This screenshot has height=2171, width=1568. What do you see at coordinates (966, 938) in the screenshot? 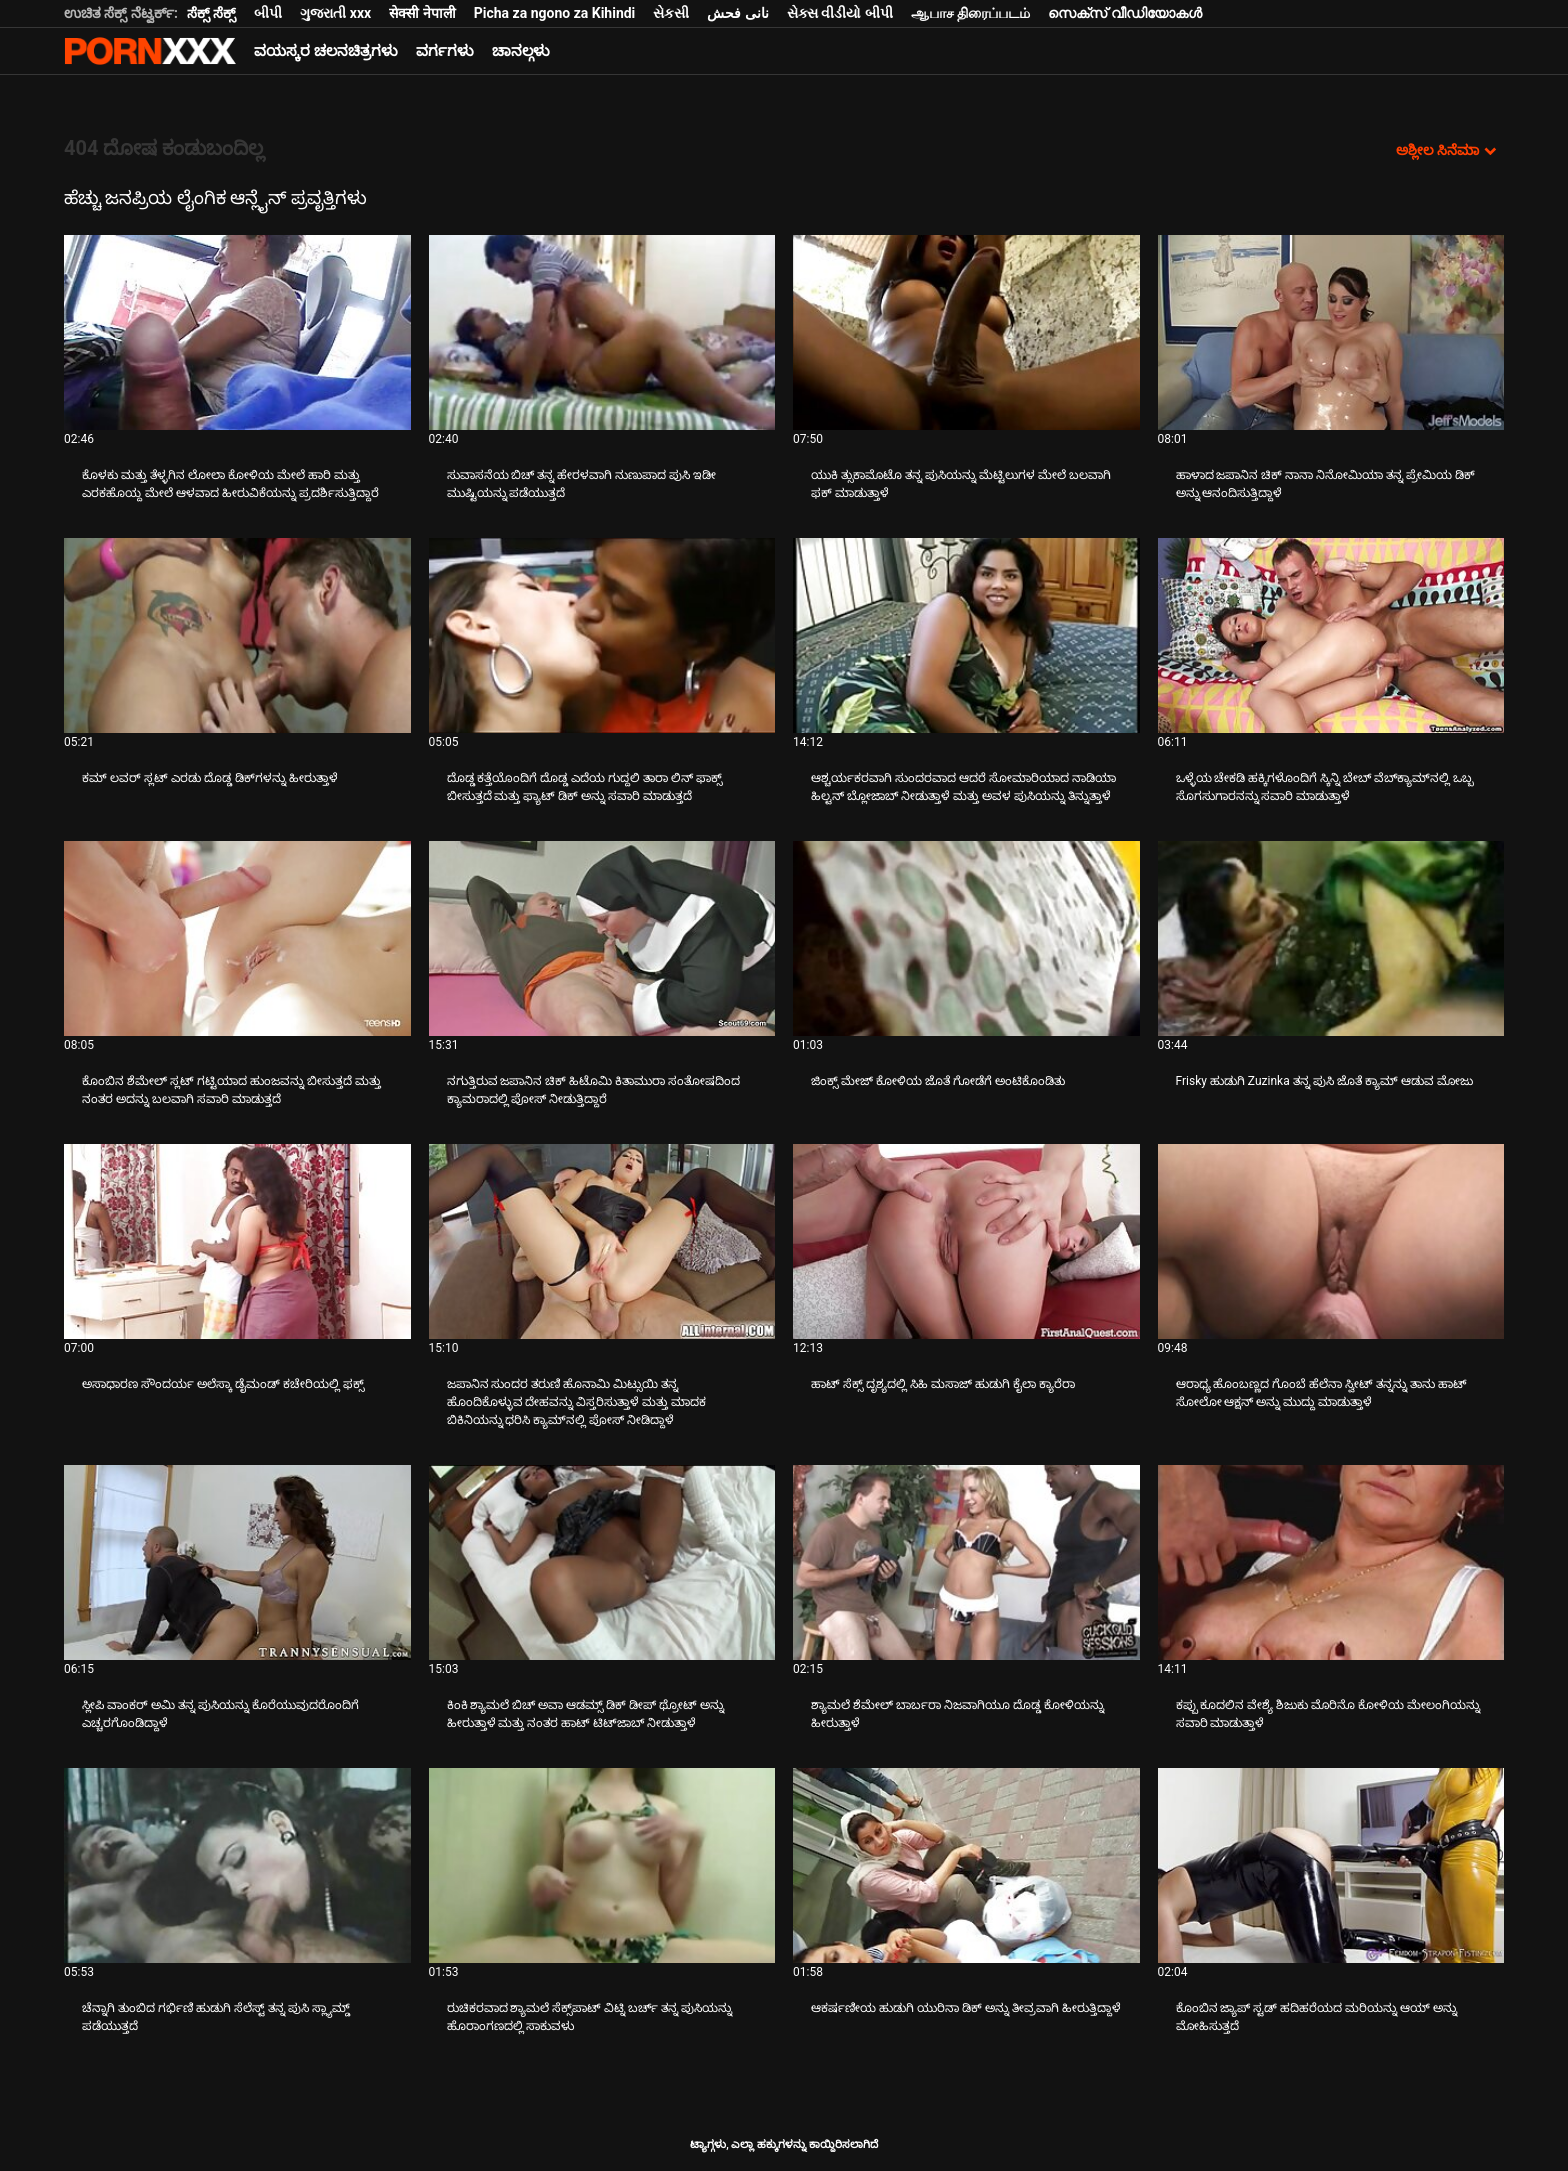
I see `[ಬಗ್ಗೆ ವೀಡಿಯೊ ನೋಡಿ ಜಿಂಕ್ಸ್ ಮೇಜ್ ಕೋಳಿಯ ಜೊತೆ ಗೋಡೆಗೆ ಅಂಟಿಕೊಂಡಿತು]` at bounding box center [966, 938].